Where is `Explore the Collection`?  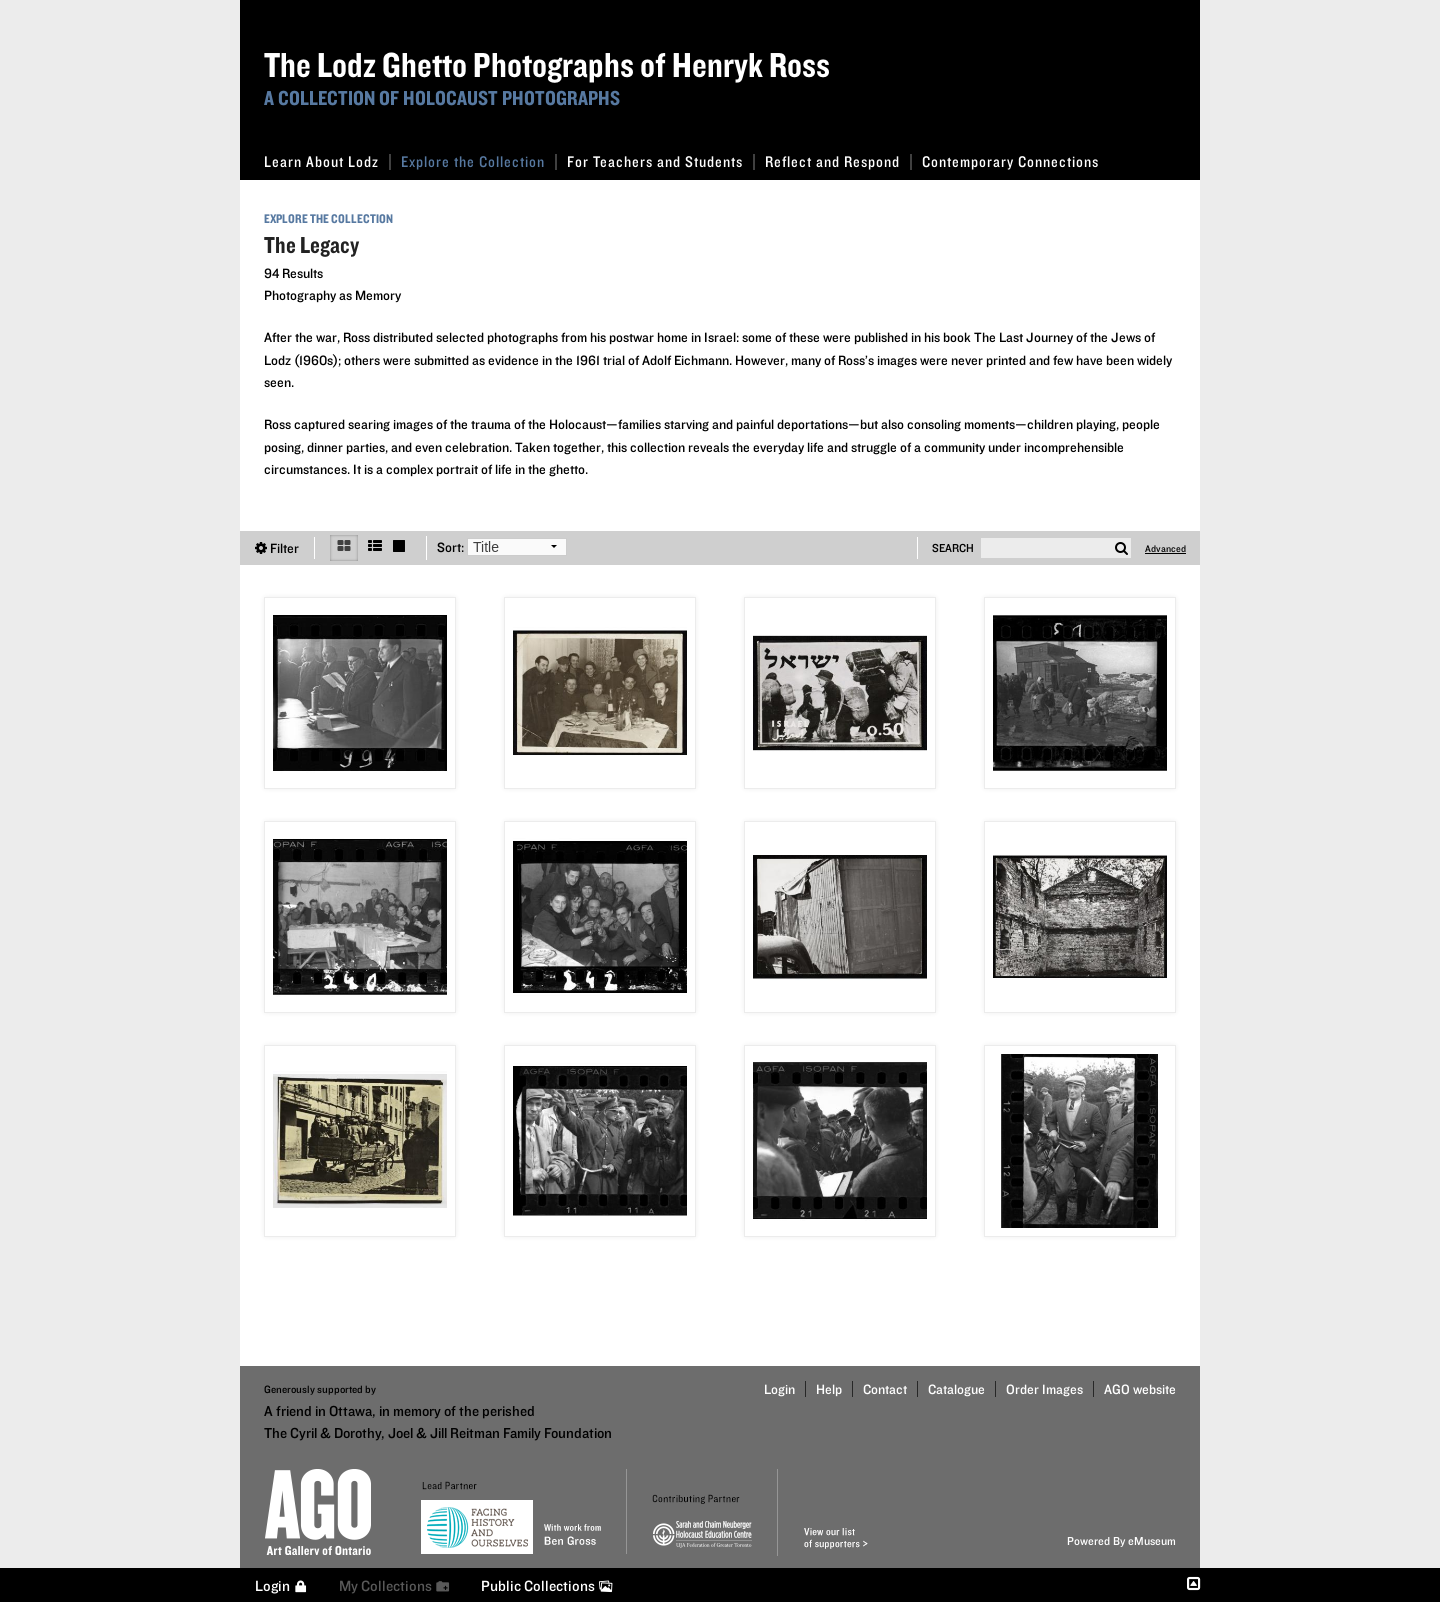 Explore the Collection is located at coordinates (479, 161).